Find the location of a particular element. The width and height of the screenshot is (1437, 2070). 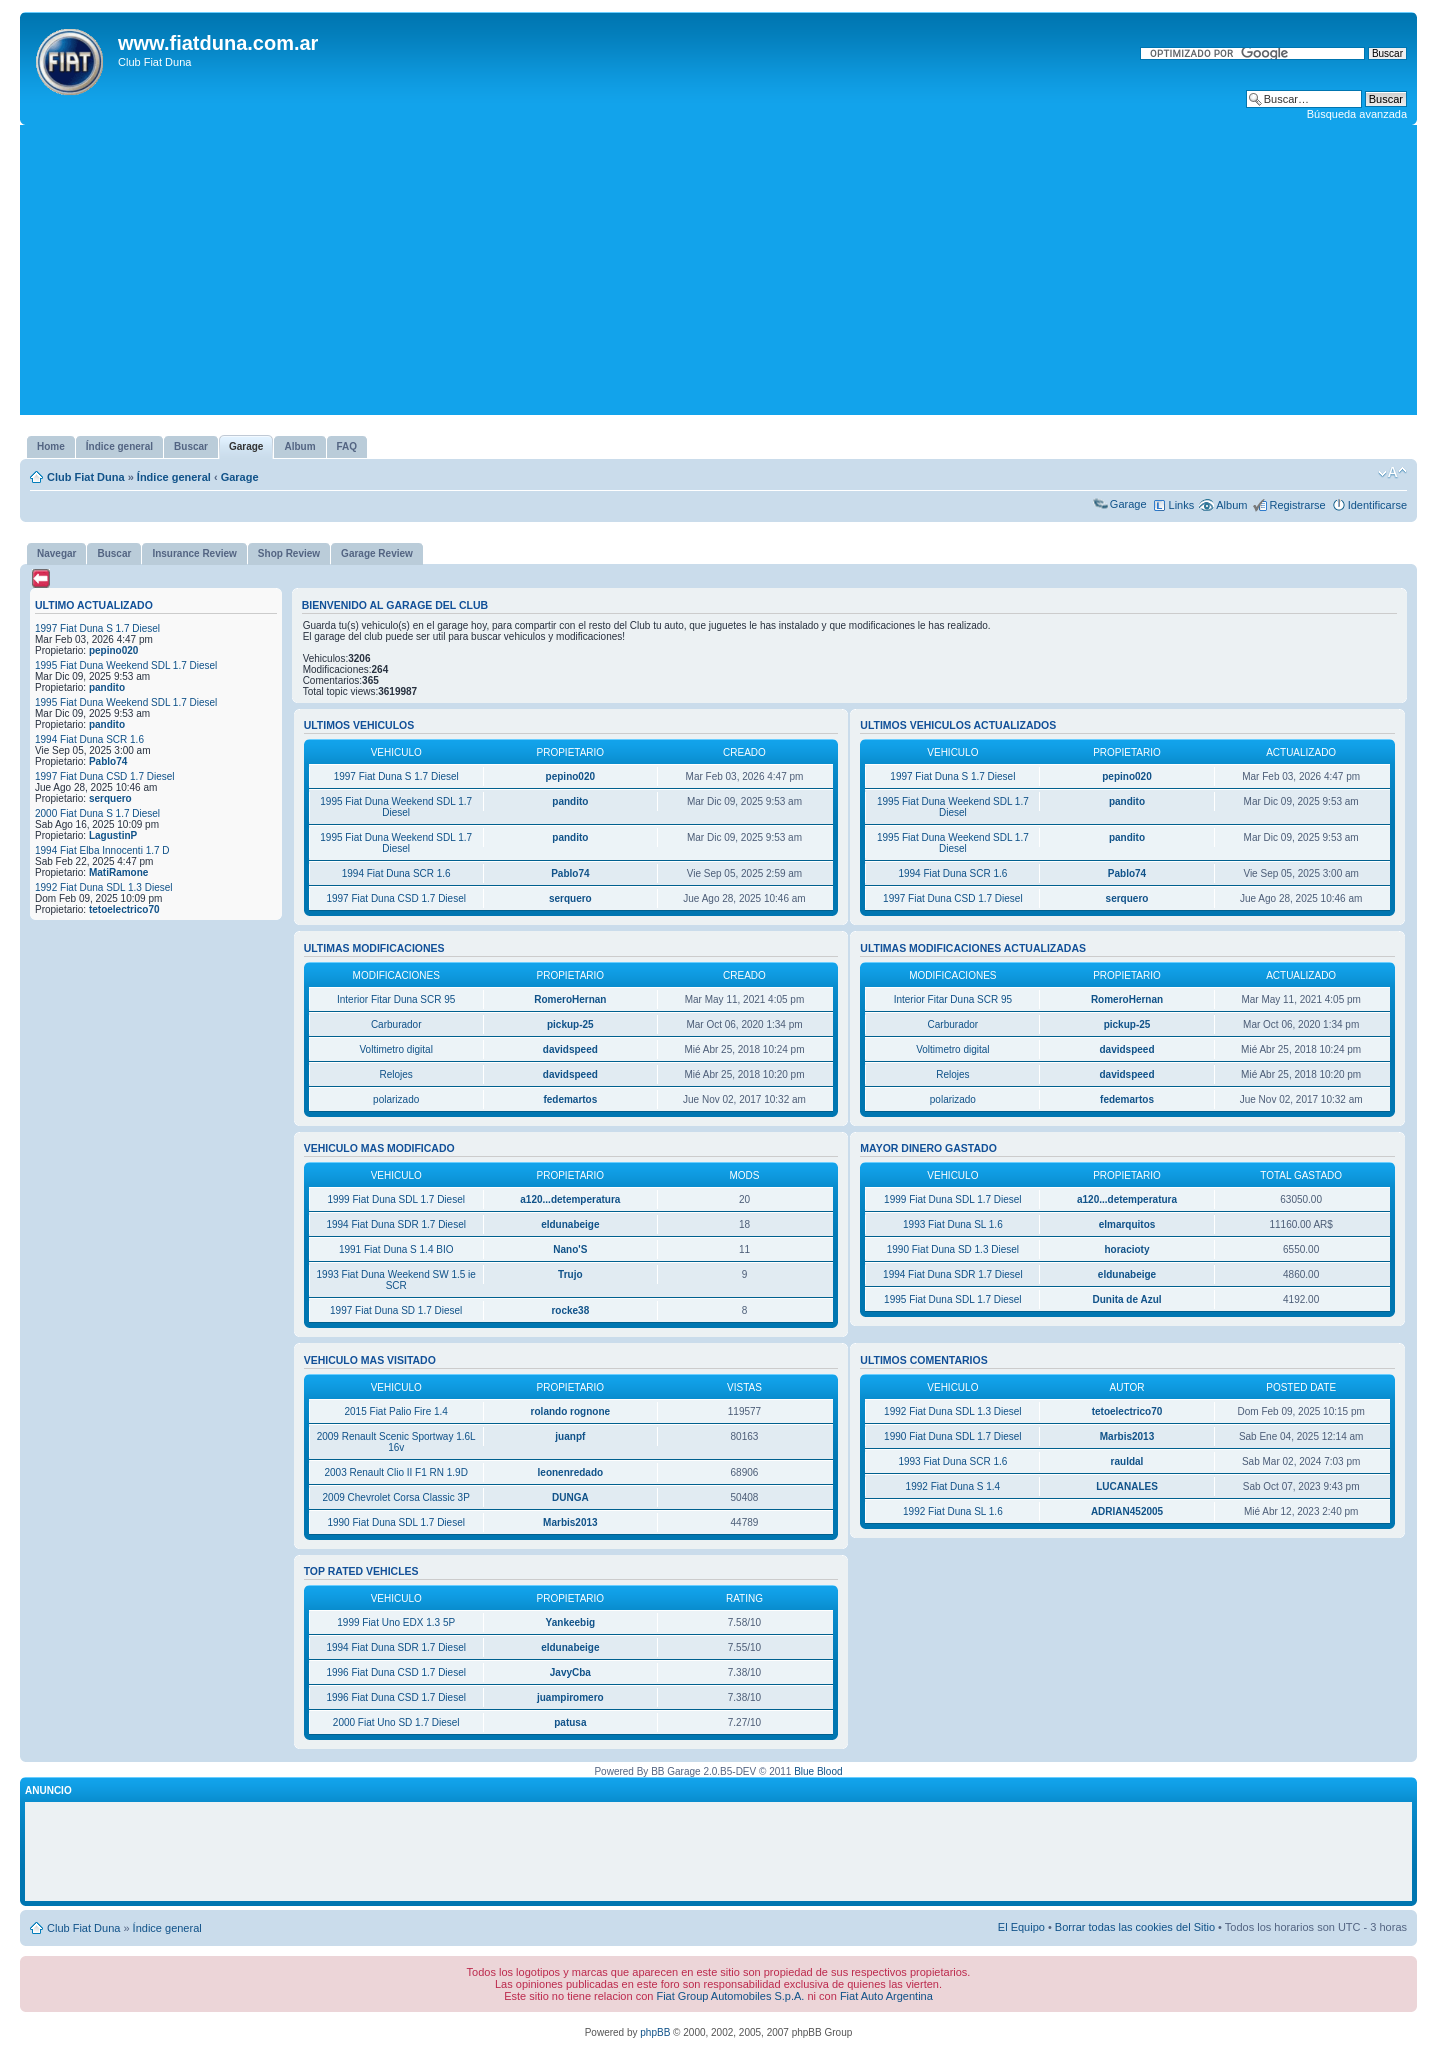

2015 Fiat Palio Fire 1.4 is located at coordinates (396, 1411).